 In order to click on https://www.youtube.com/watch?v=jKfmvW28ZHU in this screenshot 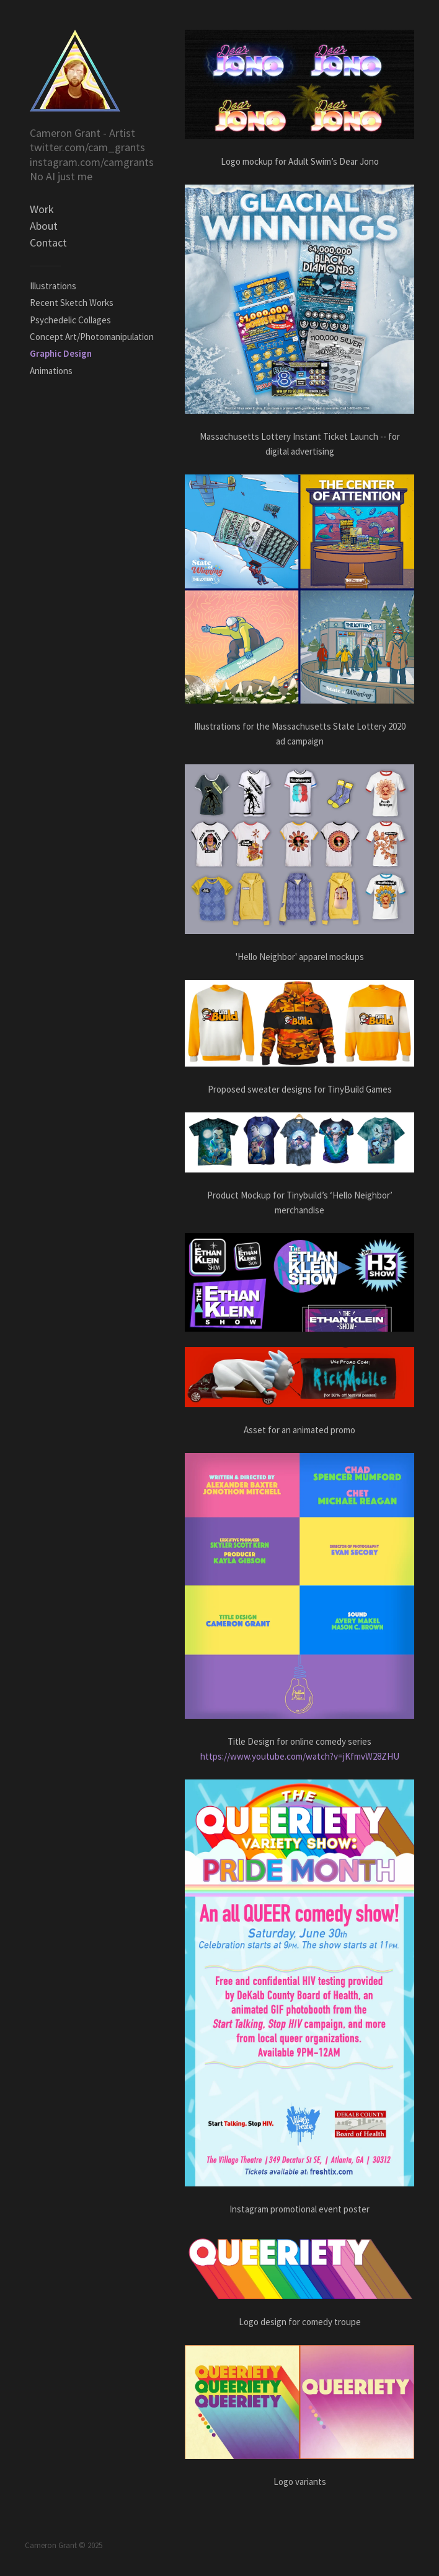, I will do `click(299, 1756)`.